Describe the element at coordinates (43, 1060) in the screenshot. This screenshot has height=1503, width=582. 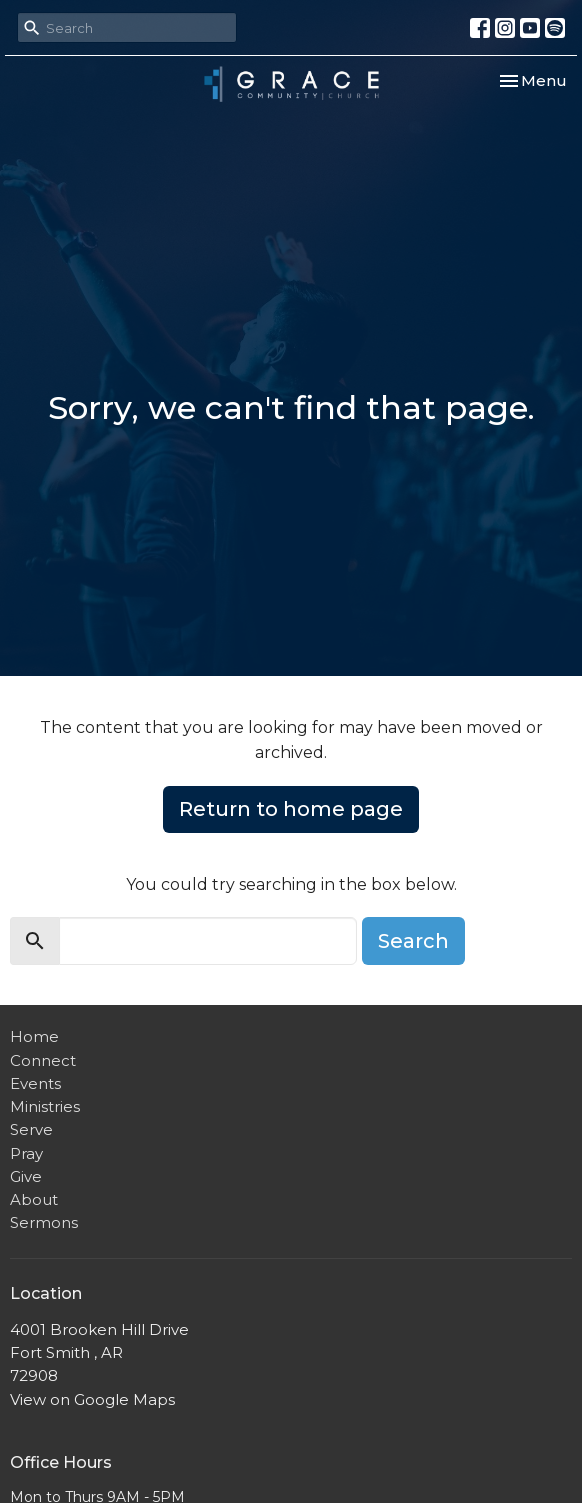
I see `Connect` at that location.